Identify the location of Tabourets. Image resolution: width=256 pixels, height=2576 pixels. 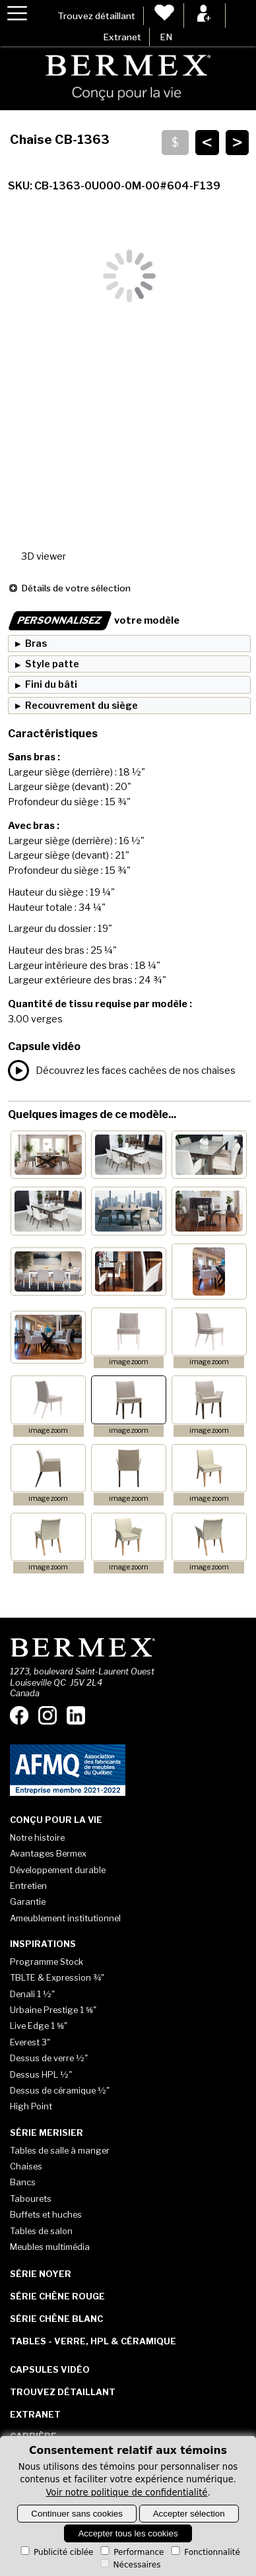
(30, 2198).